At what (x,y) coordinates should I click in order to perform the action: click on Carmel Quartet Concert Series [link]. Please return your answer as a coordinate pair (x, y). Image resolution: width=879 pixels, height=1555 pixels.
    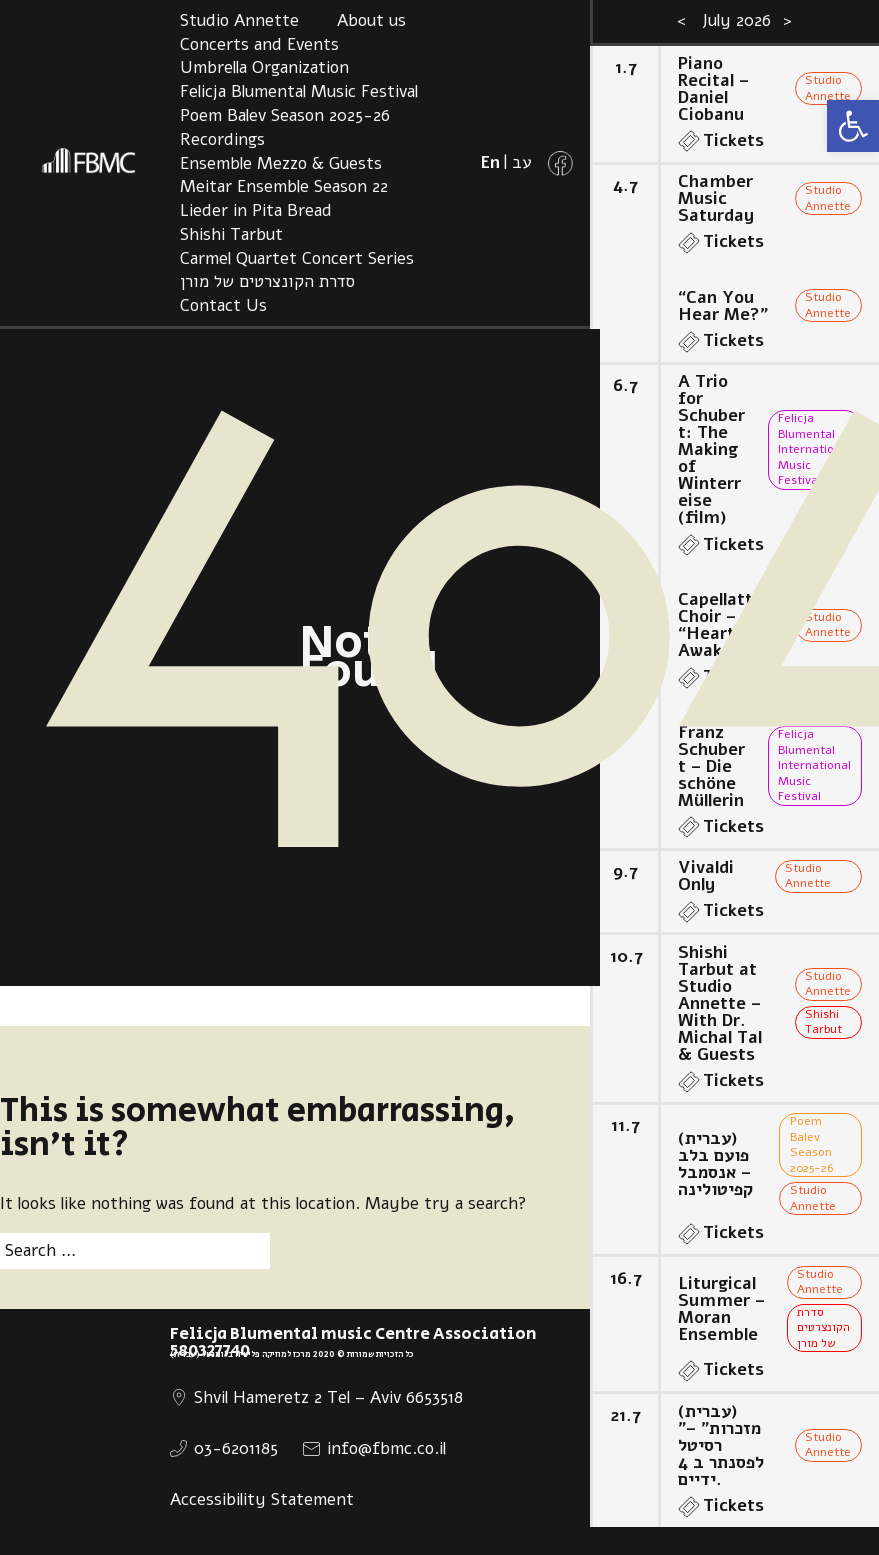
    Looking at the image, I should click on (297, 258).